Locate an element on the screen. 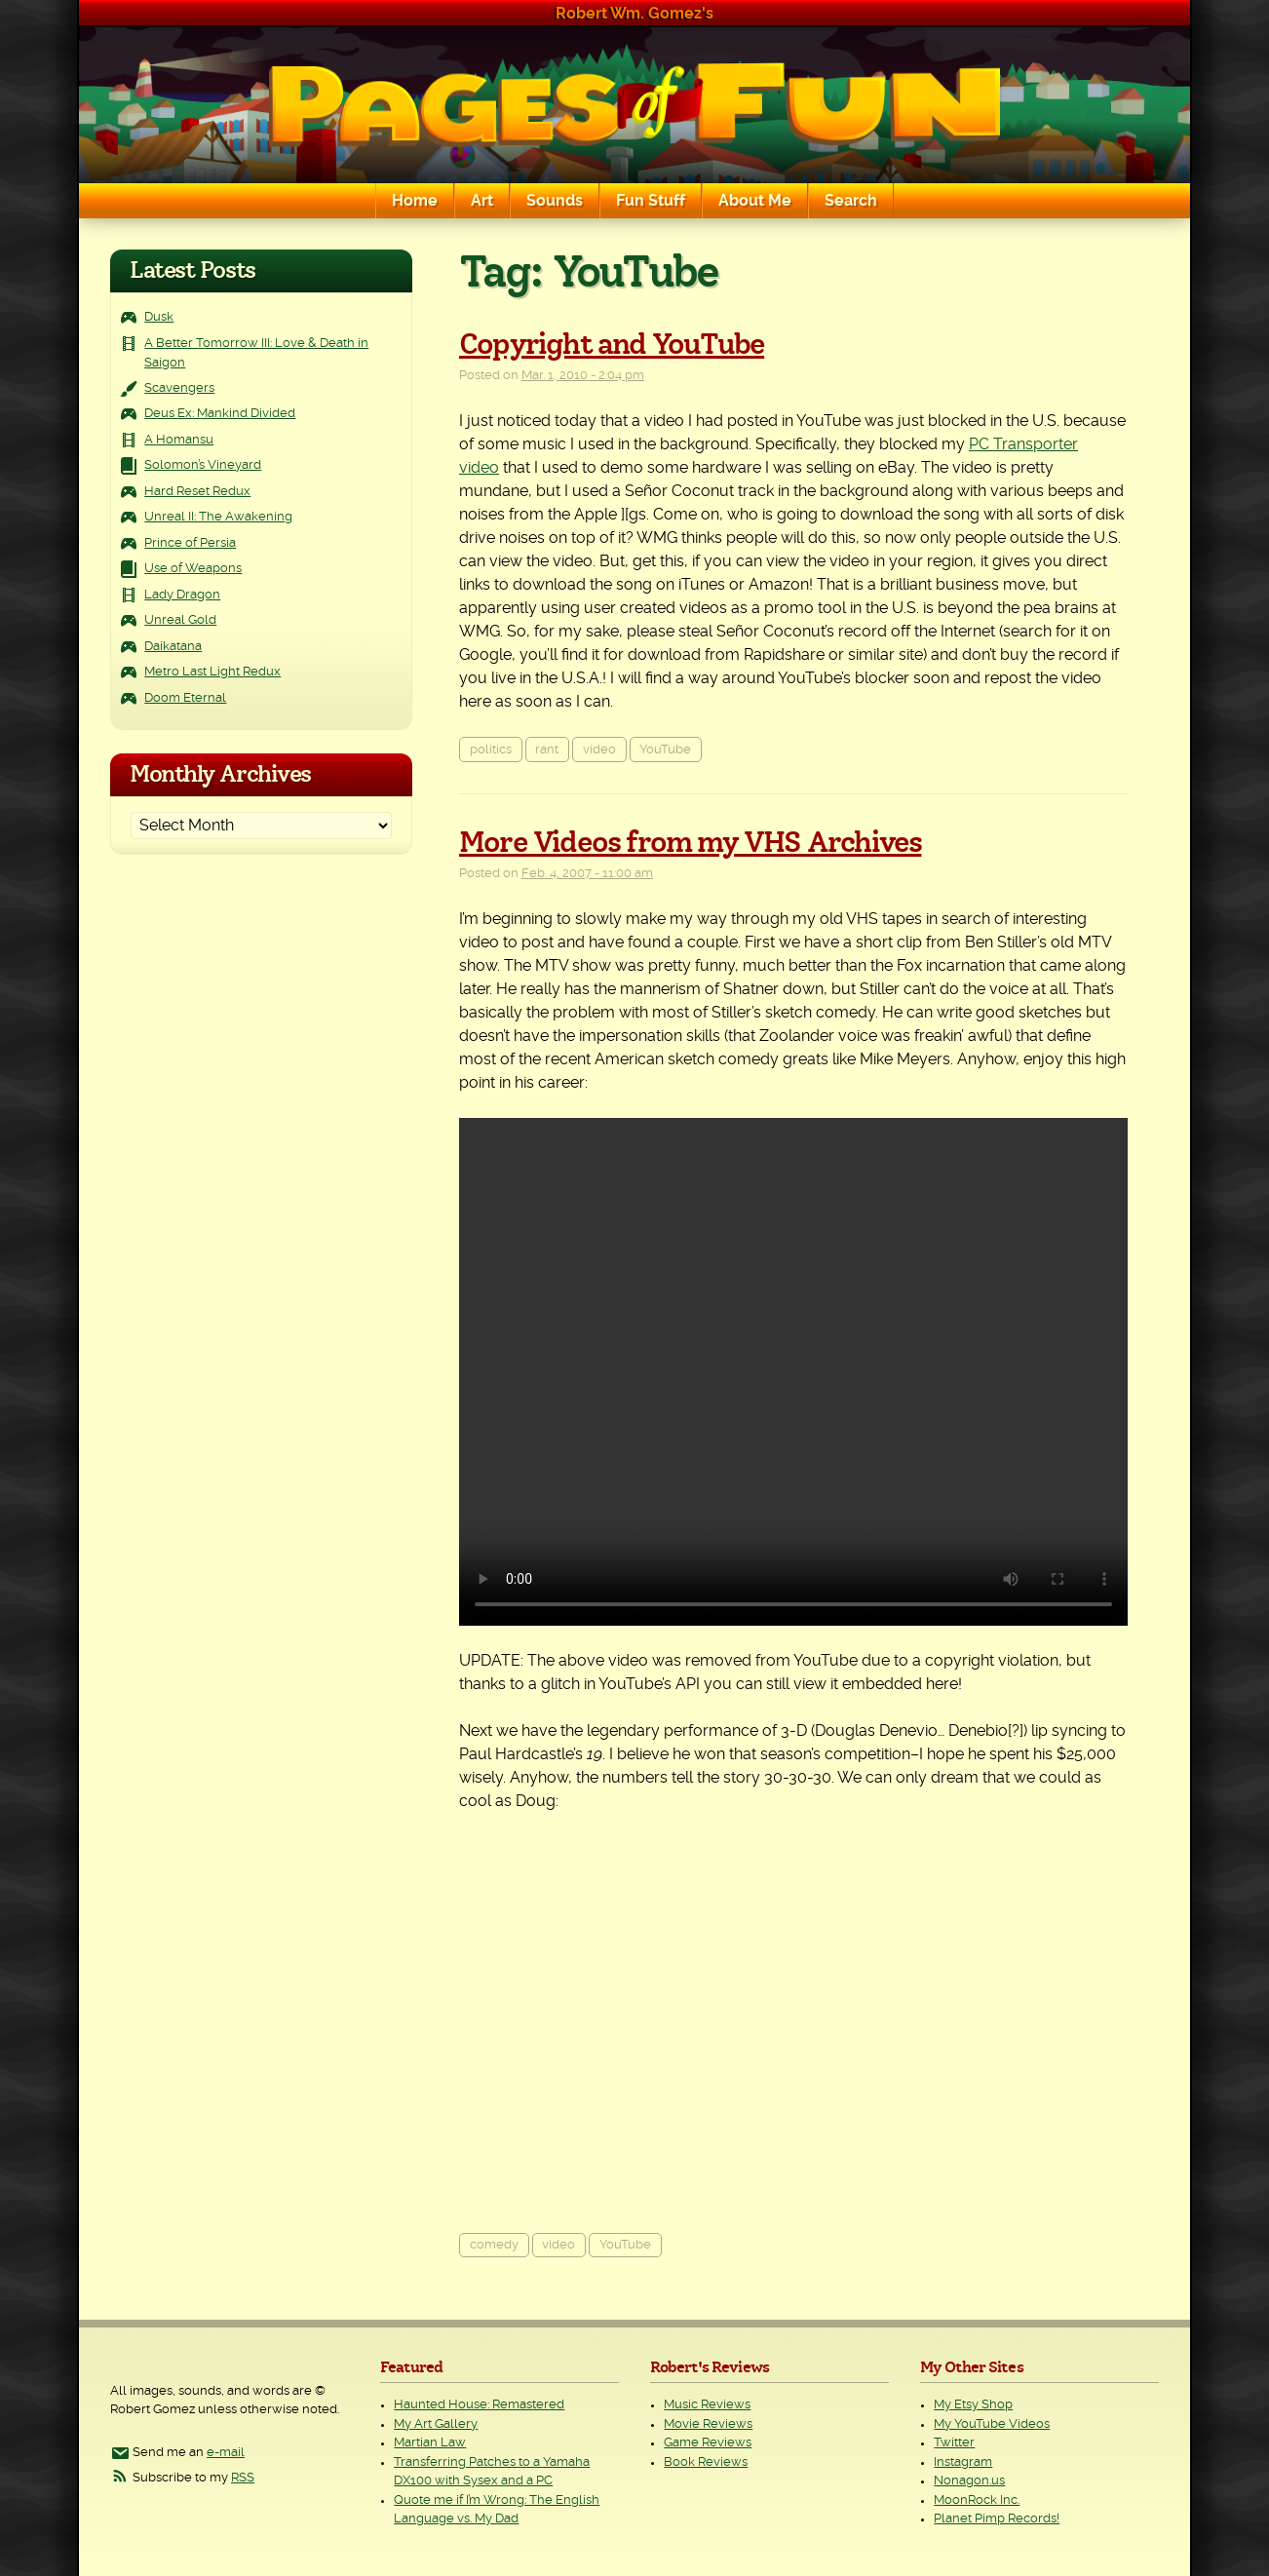 This screenshot has height=2576, width=1269. Haunted House: Remastered is located at coordinates (479, 2405).